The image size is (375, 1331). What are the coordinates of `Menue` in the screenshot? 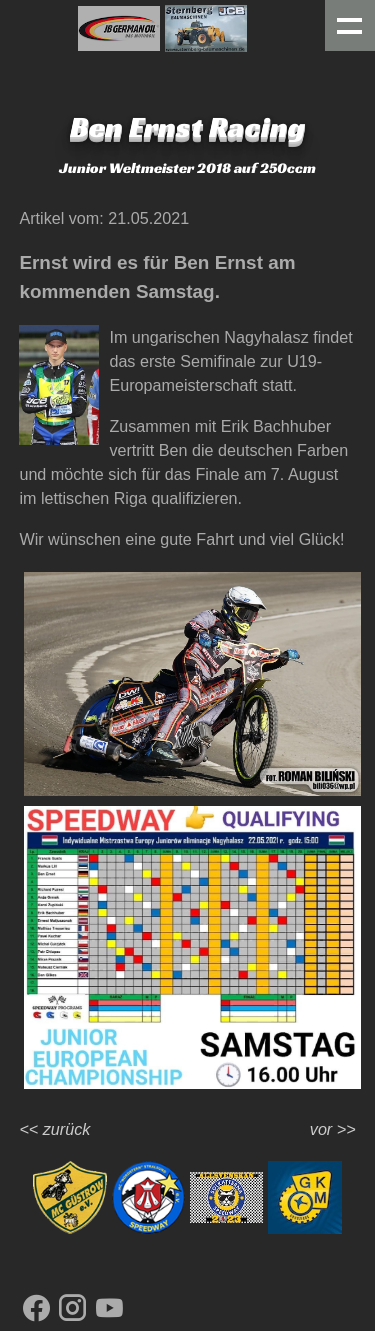 It's located at (350, 25).